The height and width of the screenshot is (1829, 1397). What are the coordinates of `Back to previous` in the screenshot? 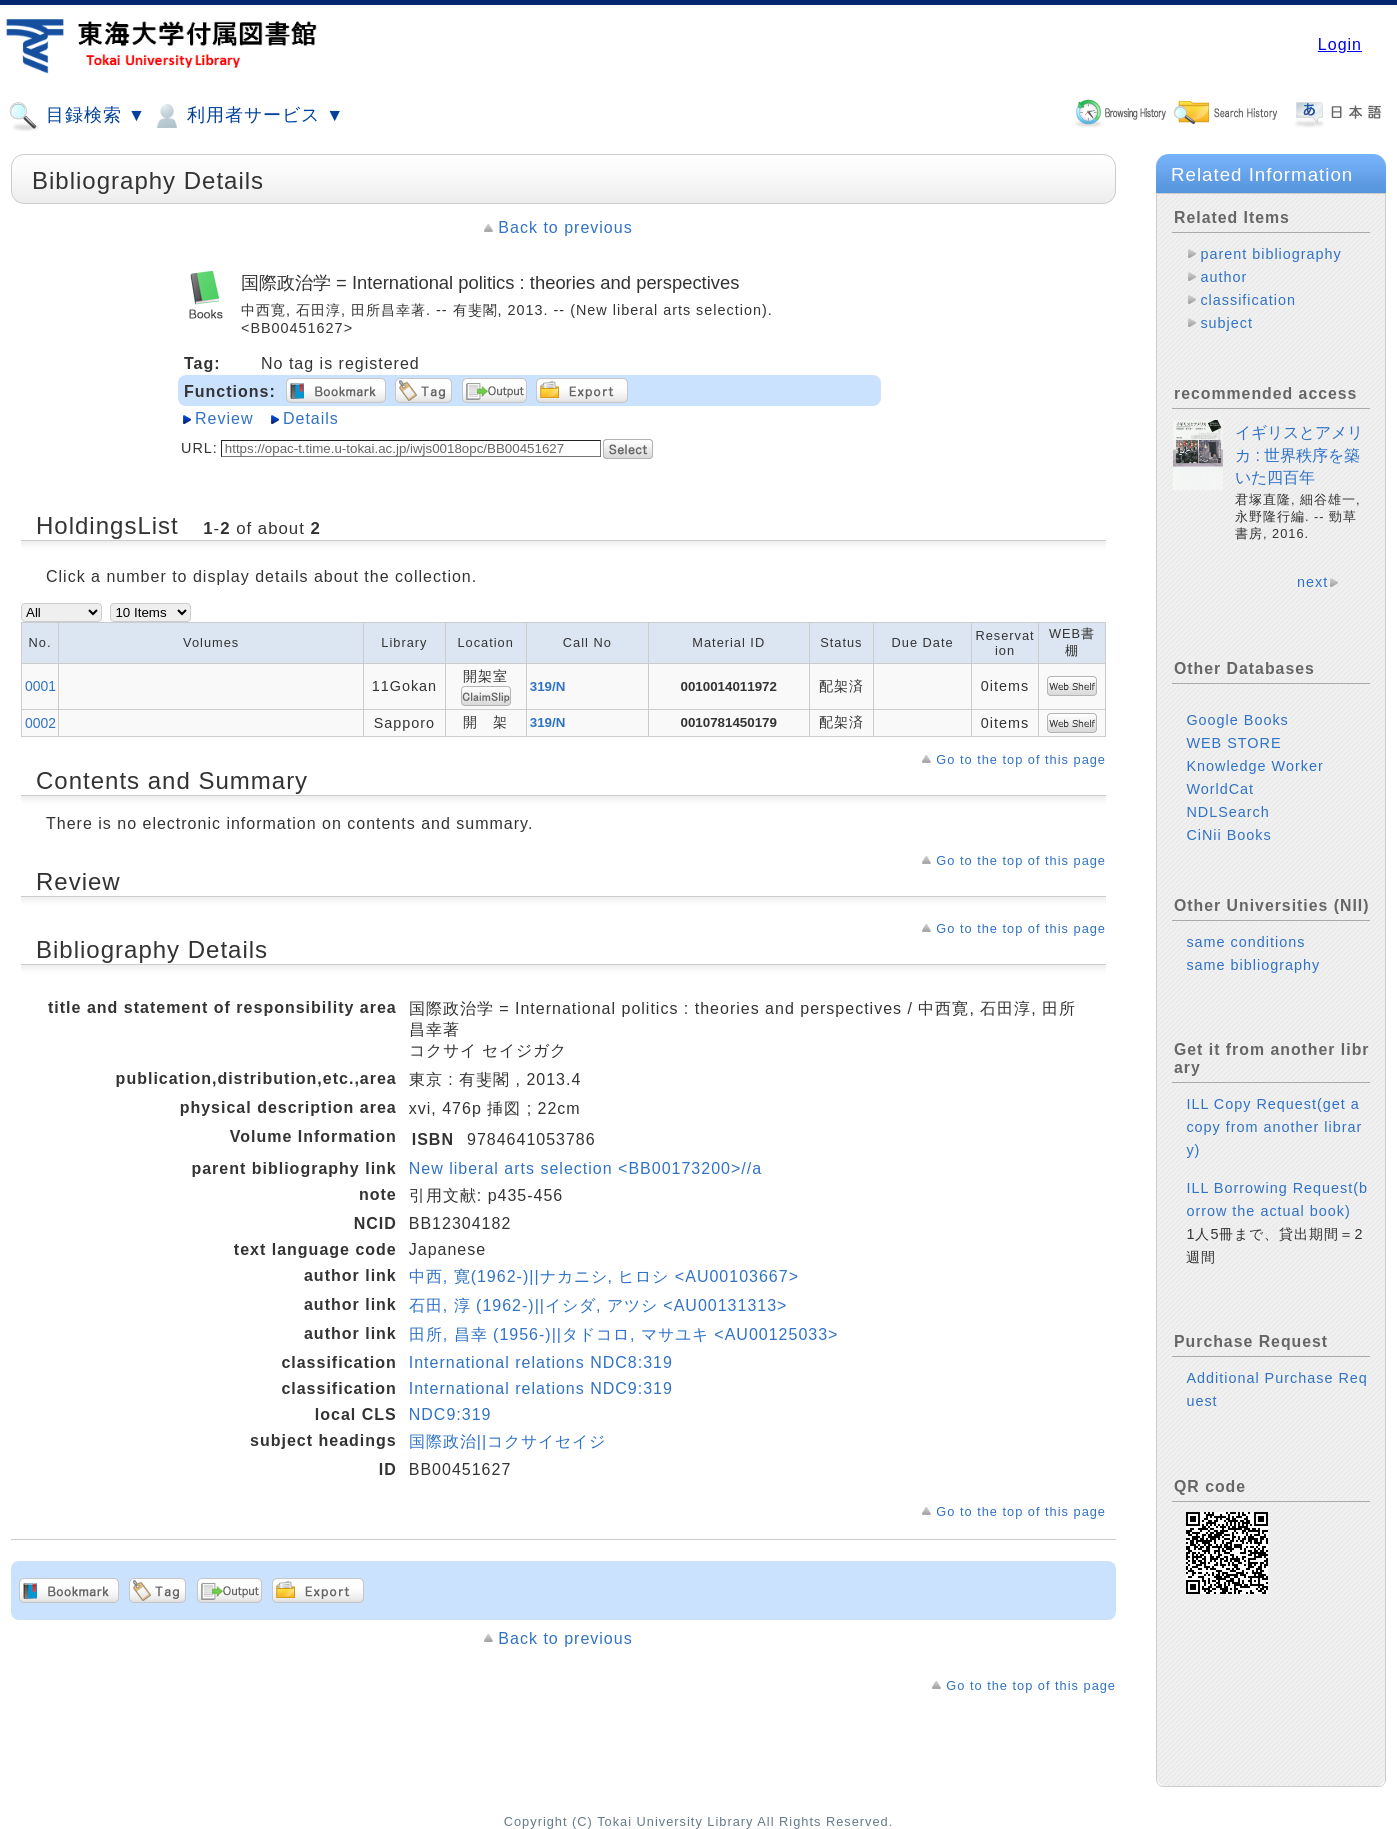 It's located at (565, 227).